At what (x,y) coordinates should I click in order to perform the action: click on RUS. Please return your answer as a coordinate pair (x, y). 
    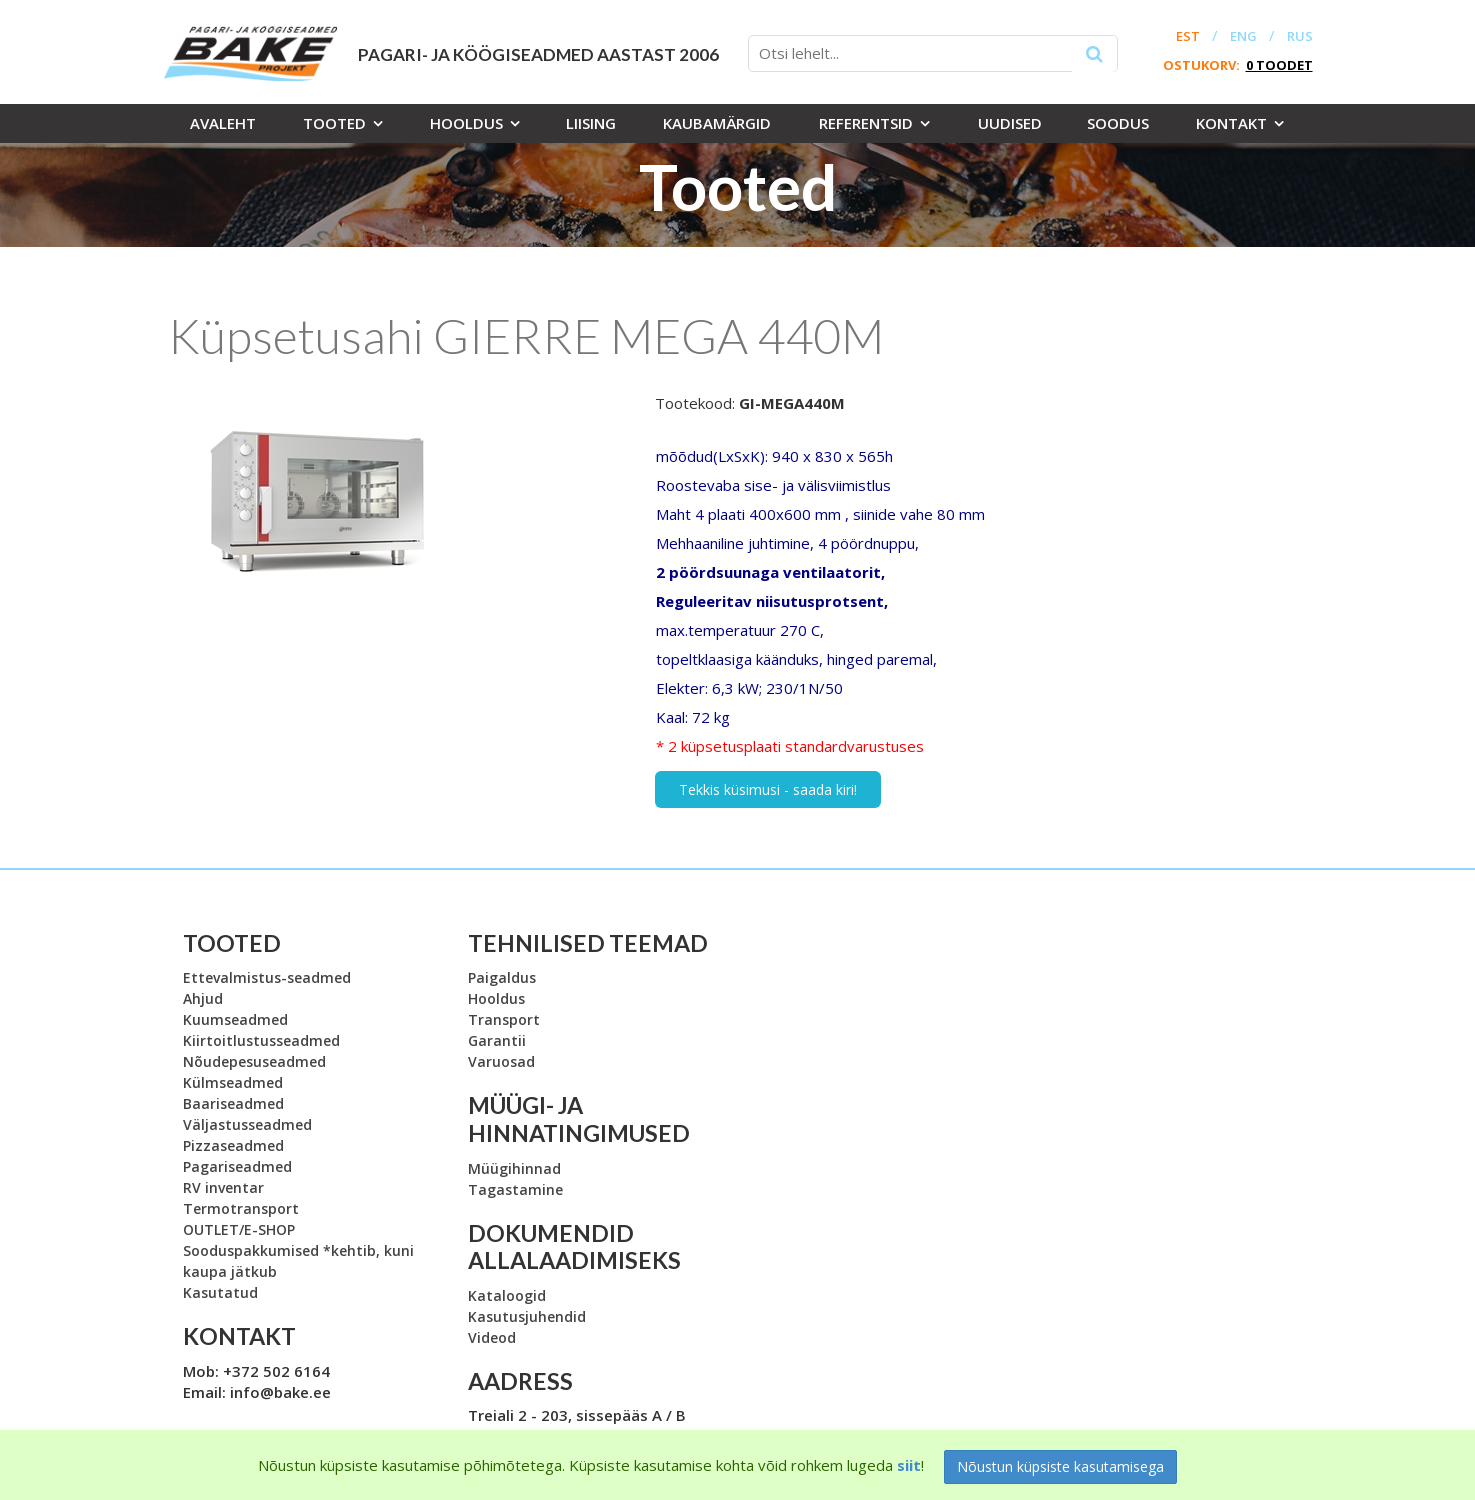
    Looking at the image, I should click on (1300, 36).